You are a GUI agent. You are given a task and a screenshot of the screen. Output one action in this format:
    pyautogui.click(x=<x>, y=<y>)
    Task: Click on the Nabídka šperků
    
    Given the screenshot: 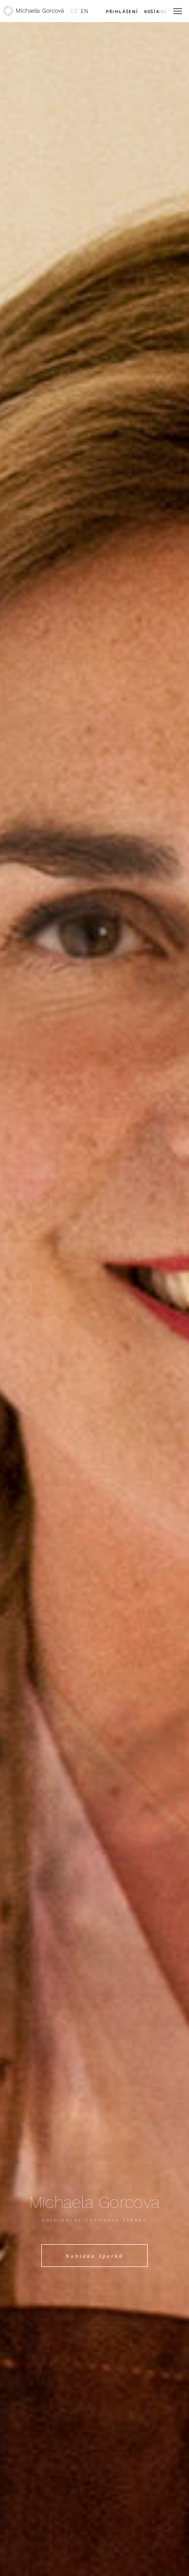 What is the action you would take?
    pyautogui.click(x=95, y=2256)
    